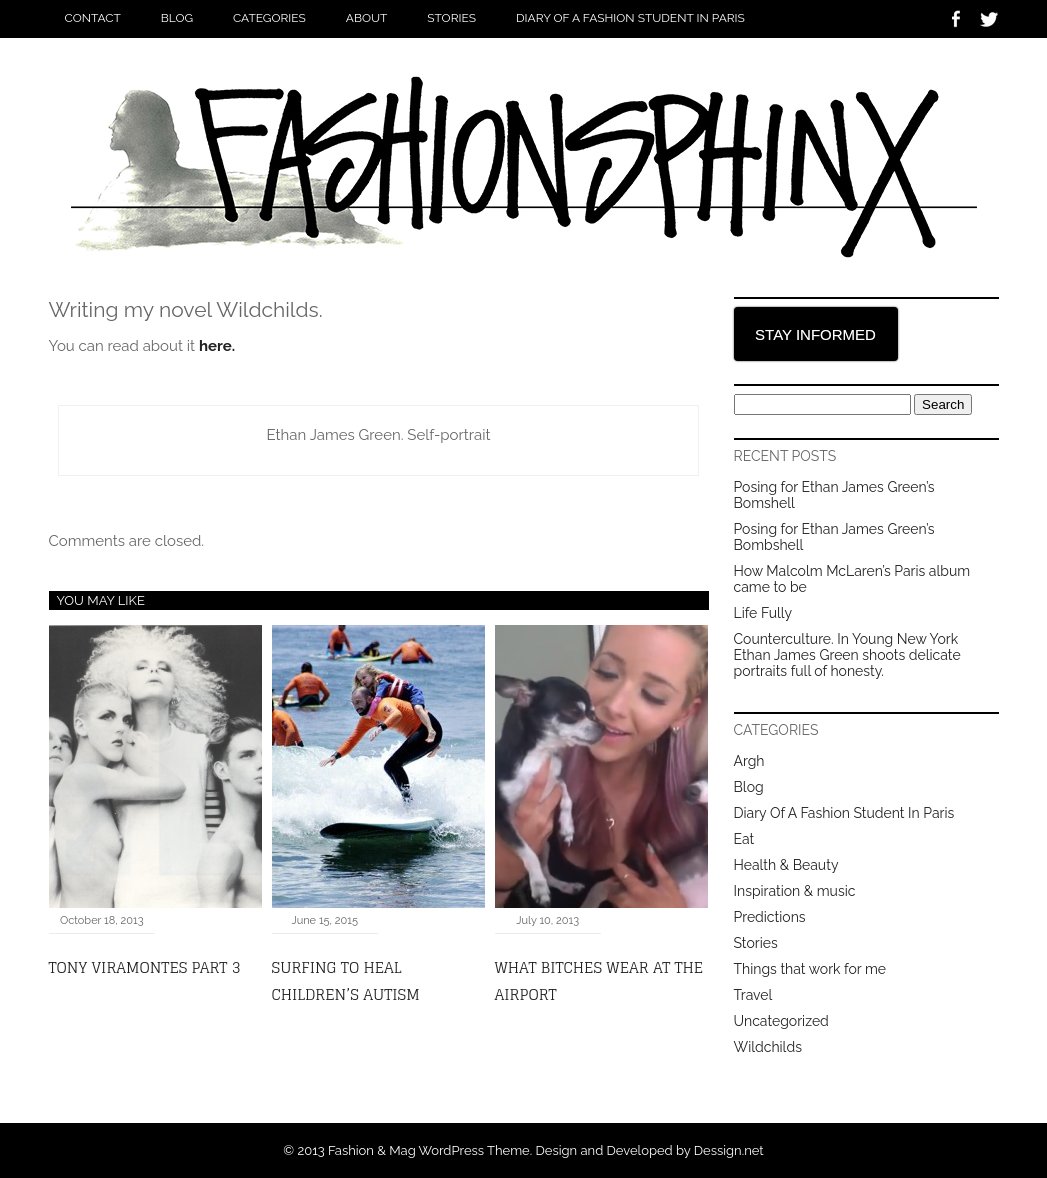 This screenshot has width=1047, height=1178. I want to click on Stories, so click(451, 18).